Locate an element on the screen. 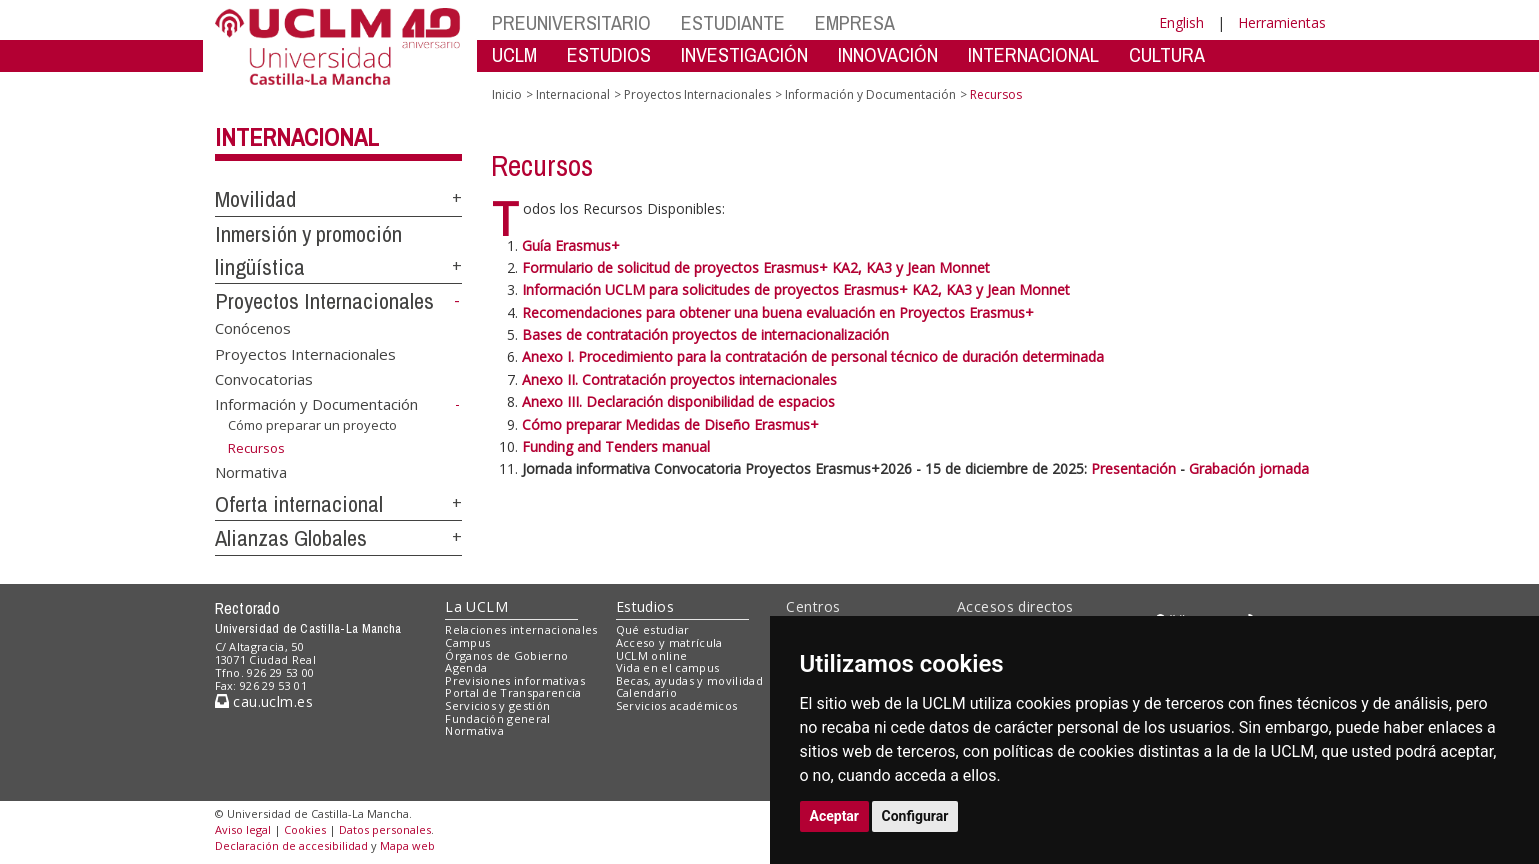 This screenshot has width=1539, height=864. Cómo preparar un proyecto is located at coordinates (312, 425).